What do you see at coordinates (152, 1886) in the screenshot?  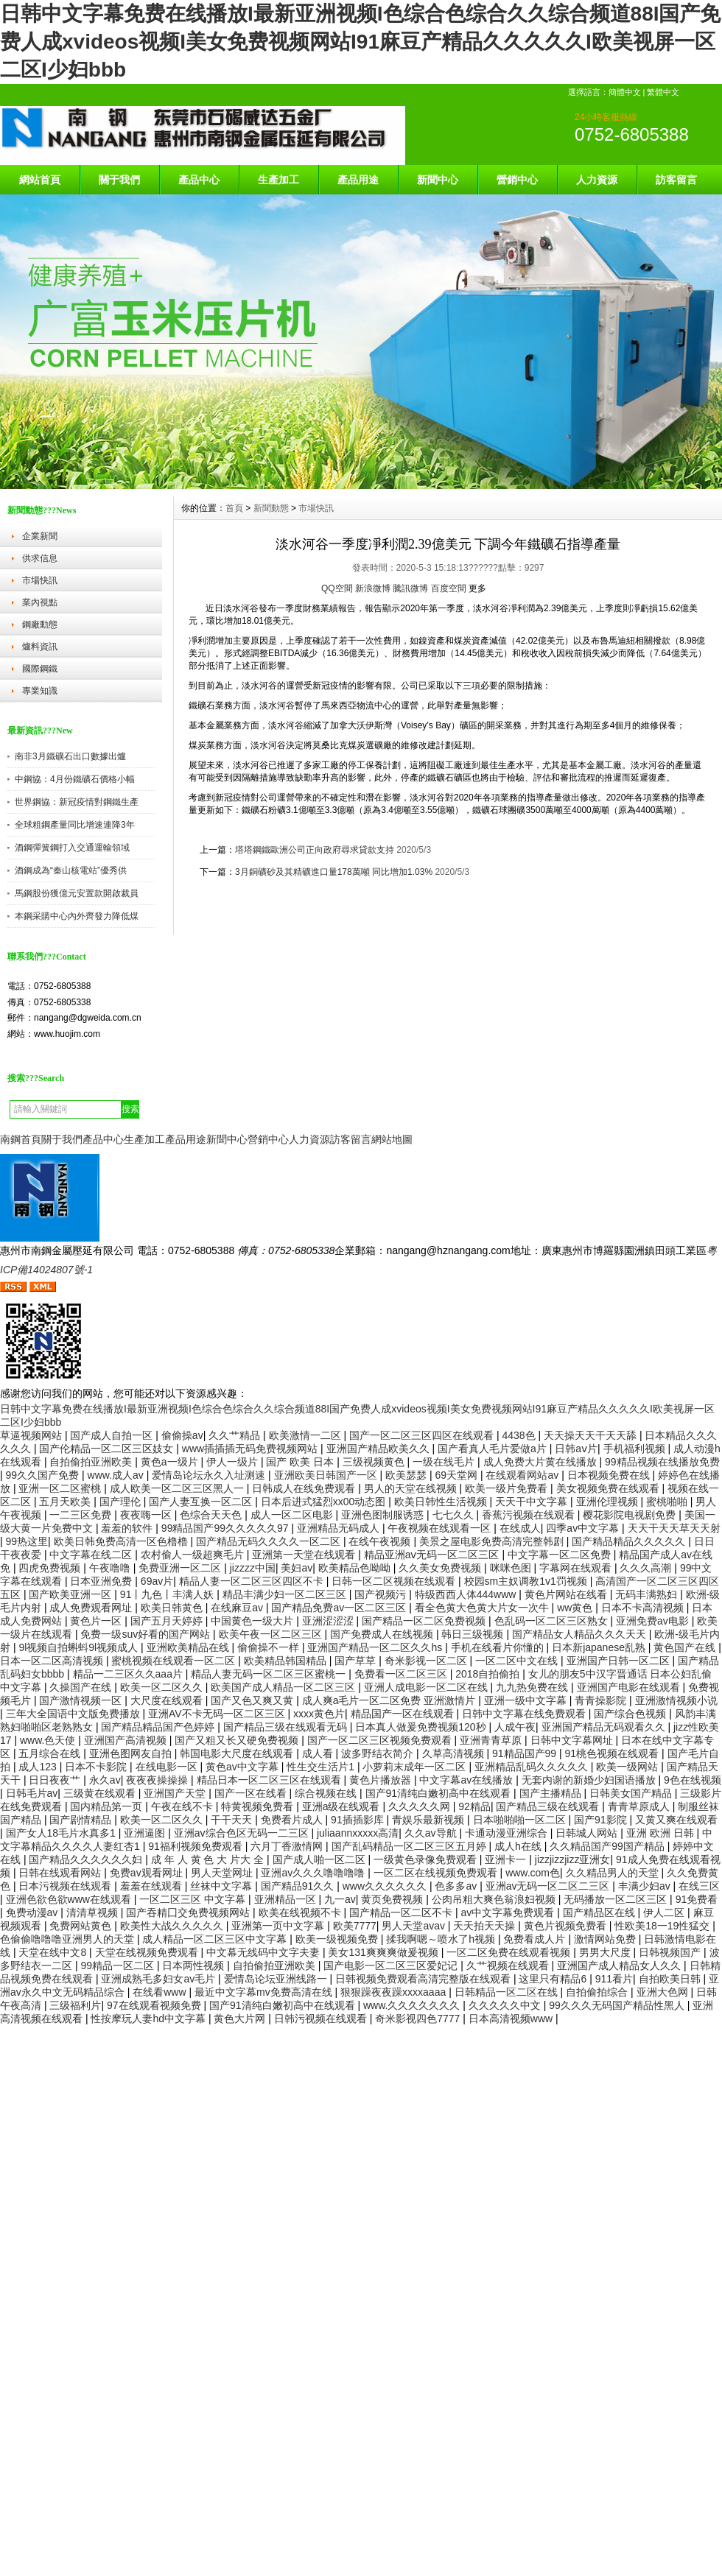 I see `羞羞在线观看` at bounding box center [152, 1886].